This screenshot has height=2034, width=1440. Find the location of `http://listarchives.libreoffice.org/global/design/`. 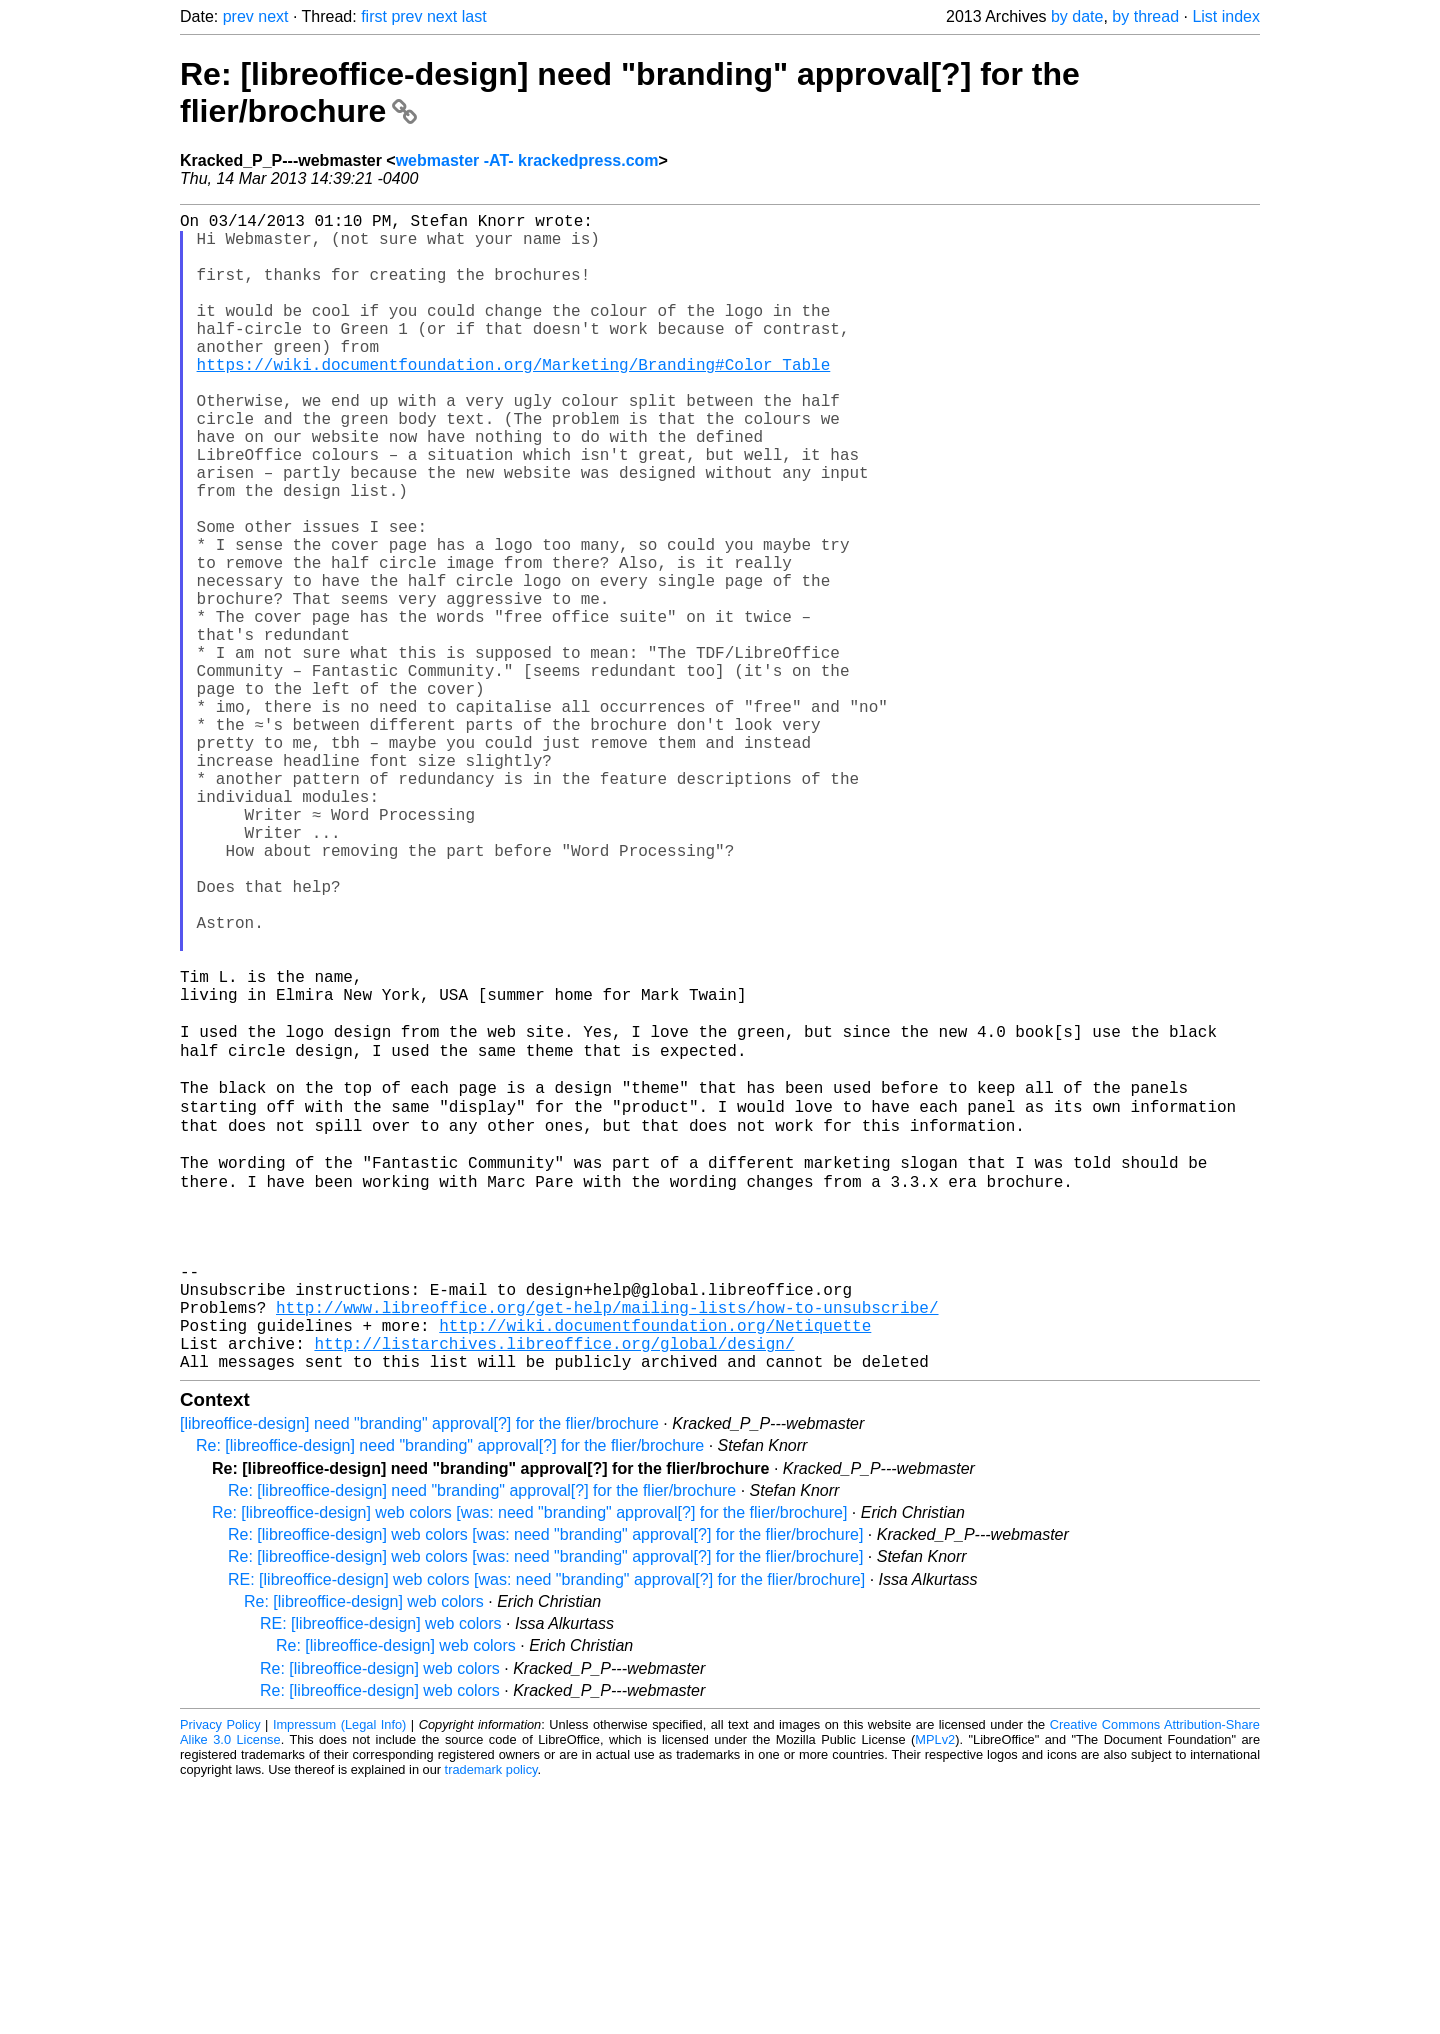

http://listarchives.libreoffice.org/global/design/ is located at coordinates (554, 1588).